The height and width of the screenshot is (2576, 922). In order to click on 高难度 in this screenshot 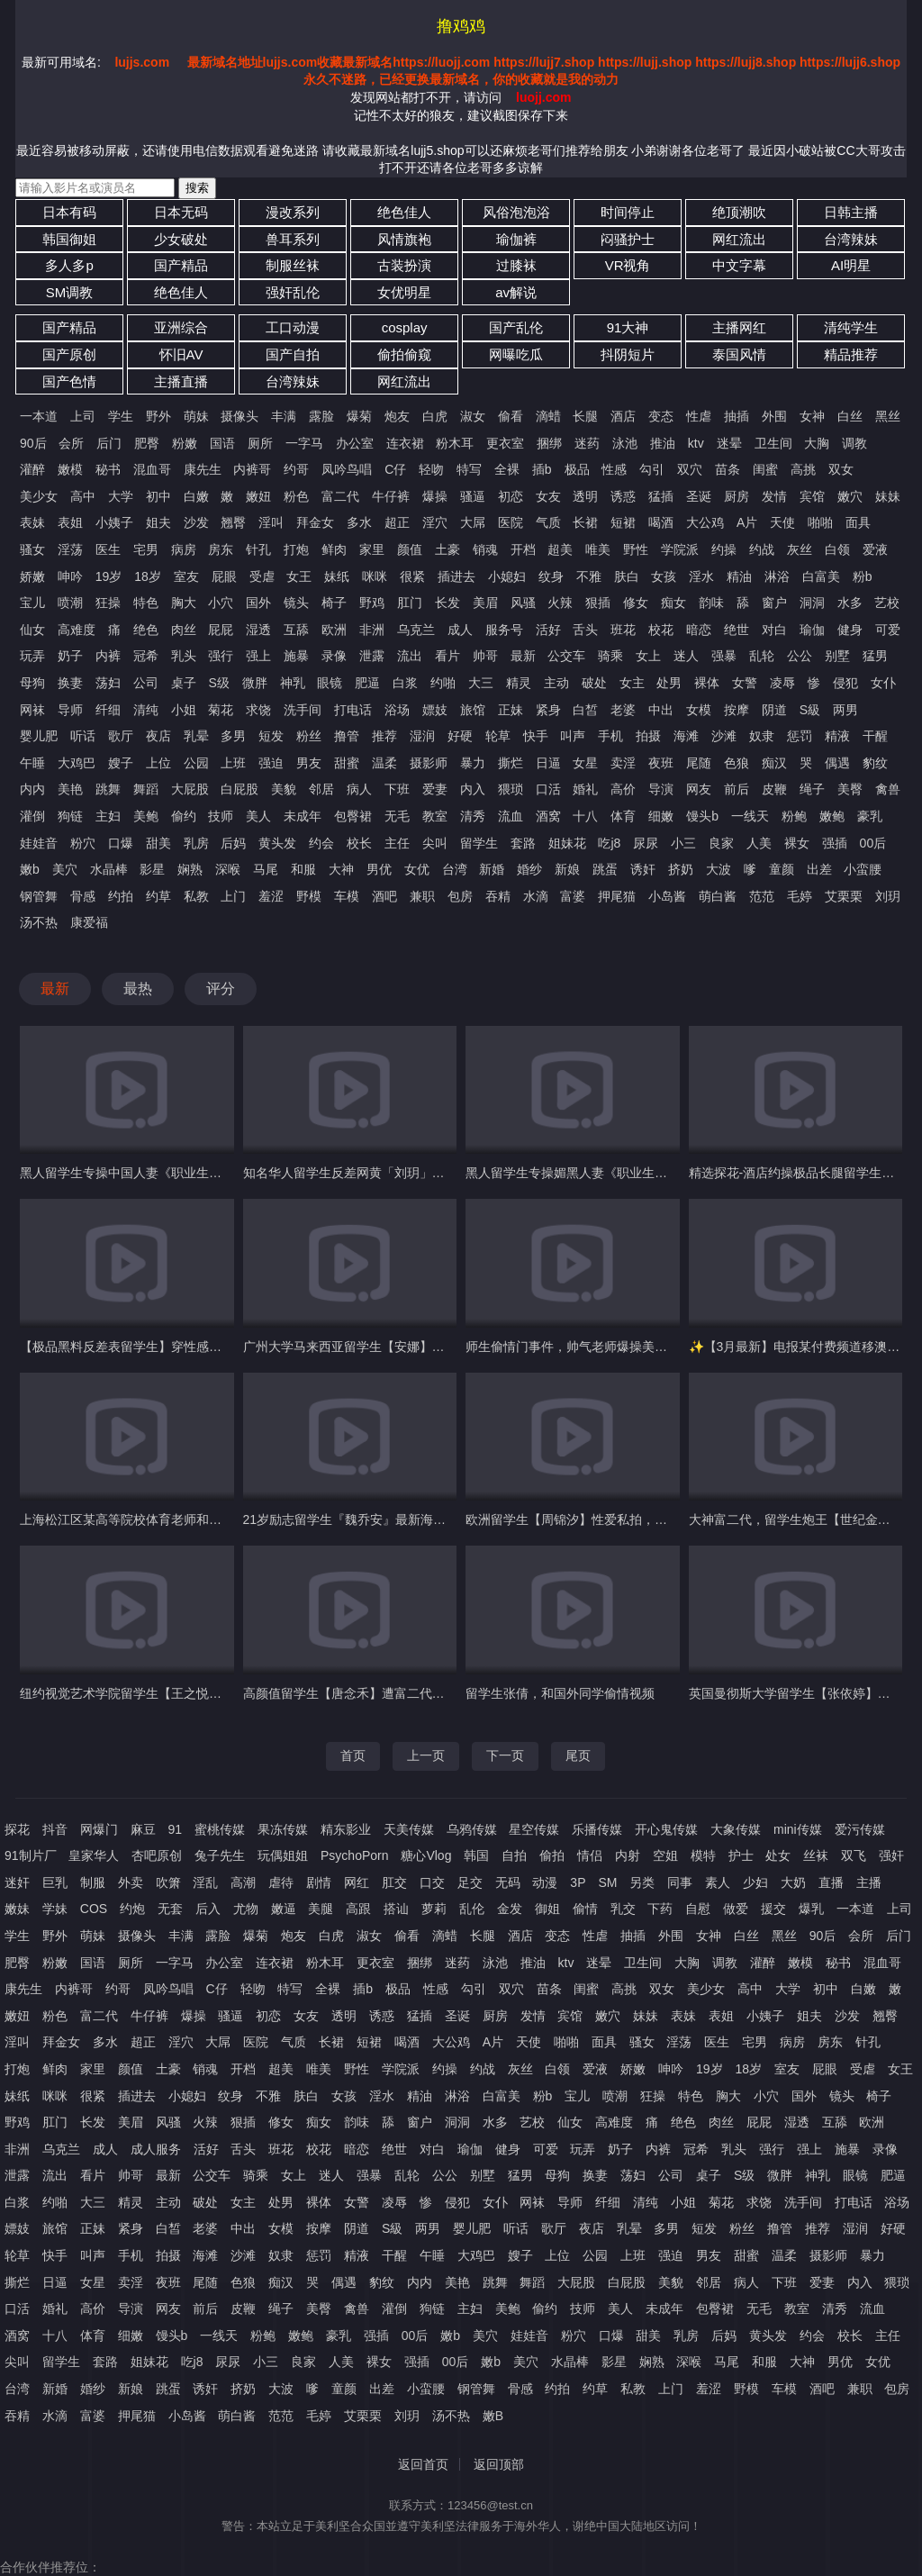, I will do `click(76, 629)`.